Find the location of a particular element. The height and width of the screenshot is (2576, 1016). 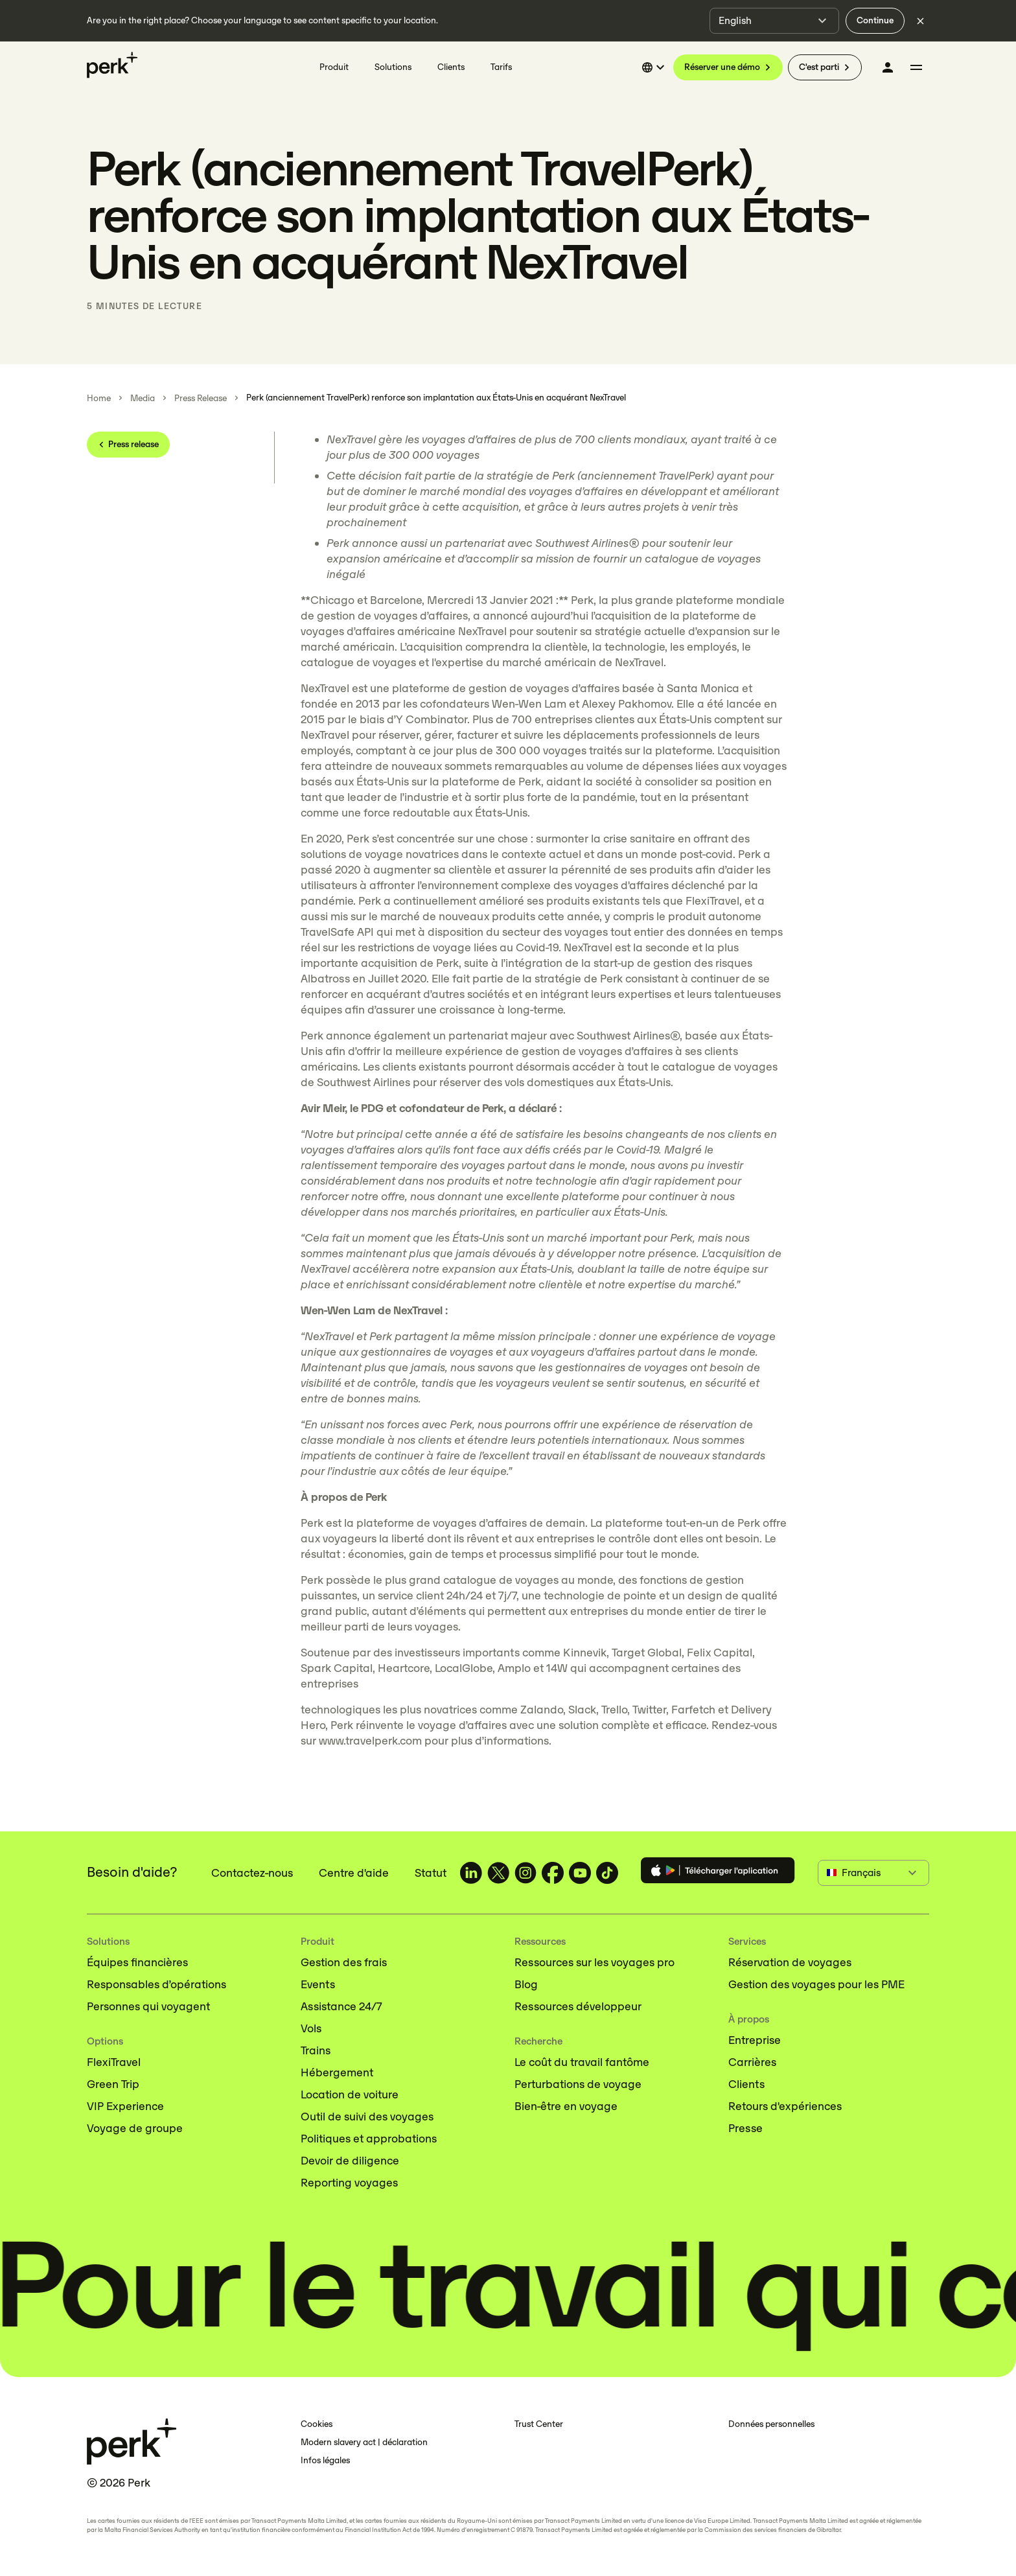

[Perk home] is located at coordinates (112, 64).